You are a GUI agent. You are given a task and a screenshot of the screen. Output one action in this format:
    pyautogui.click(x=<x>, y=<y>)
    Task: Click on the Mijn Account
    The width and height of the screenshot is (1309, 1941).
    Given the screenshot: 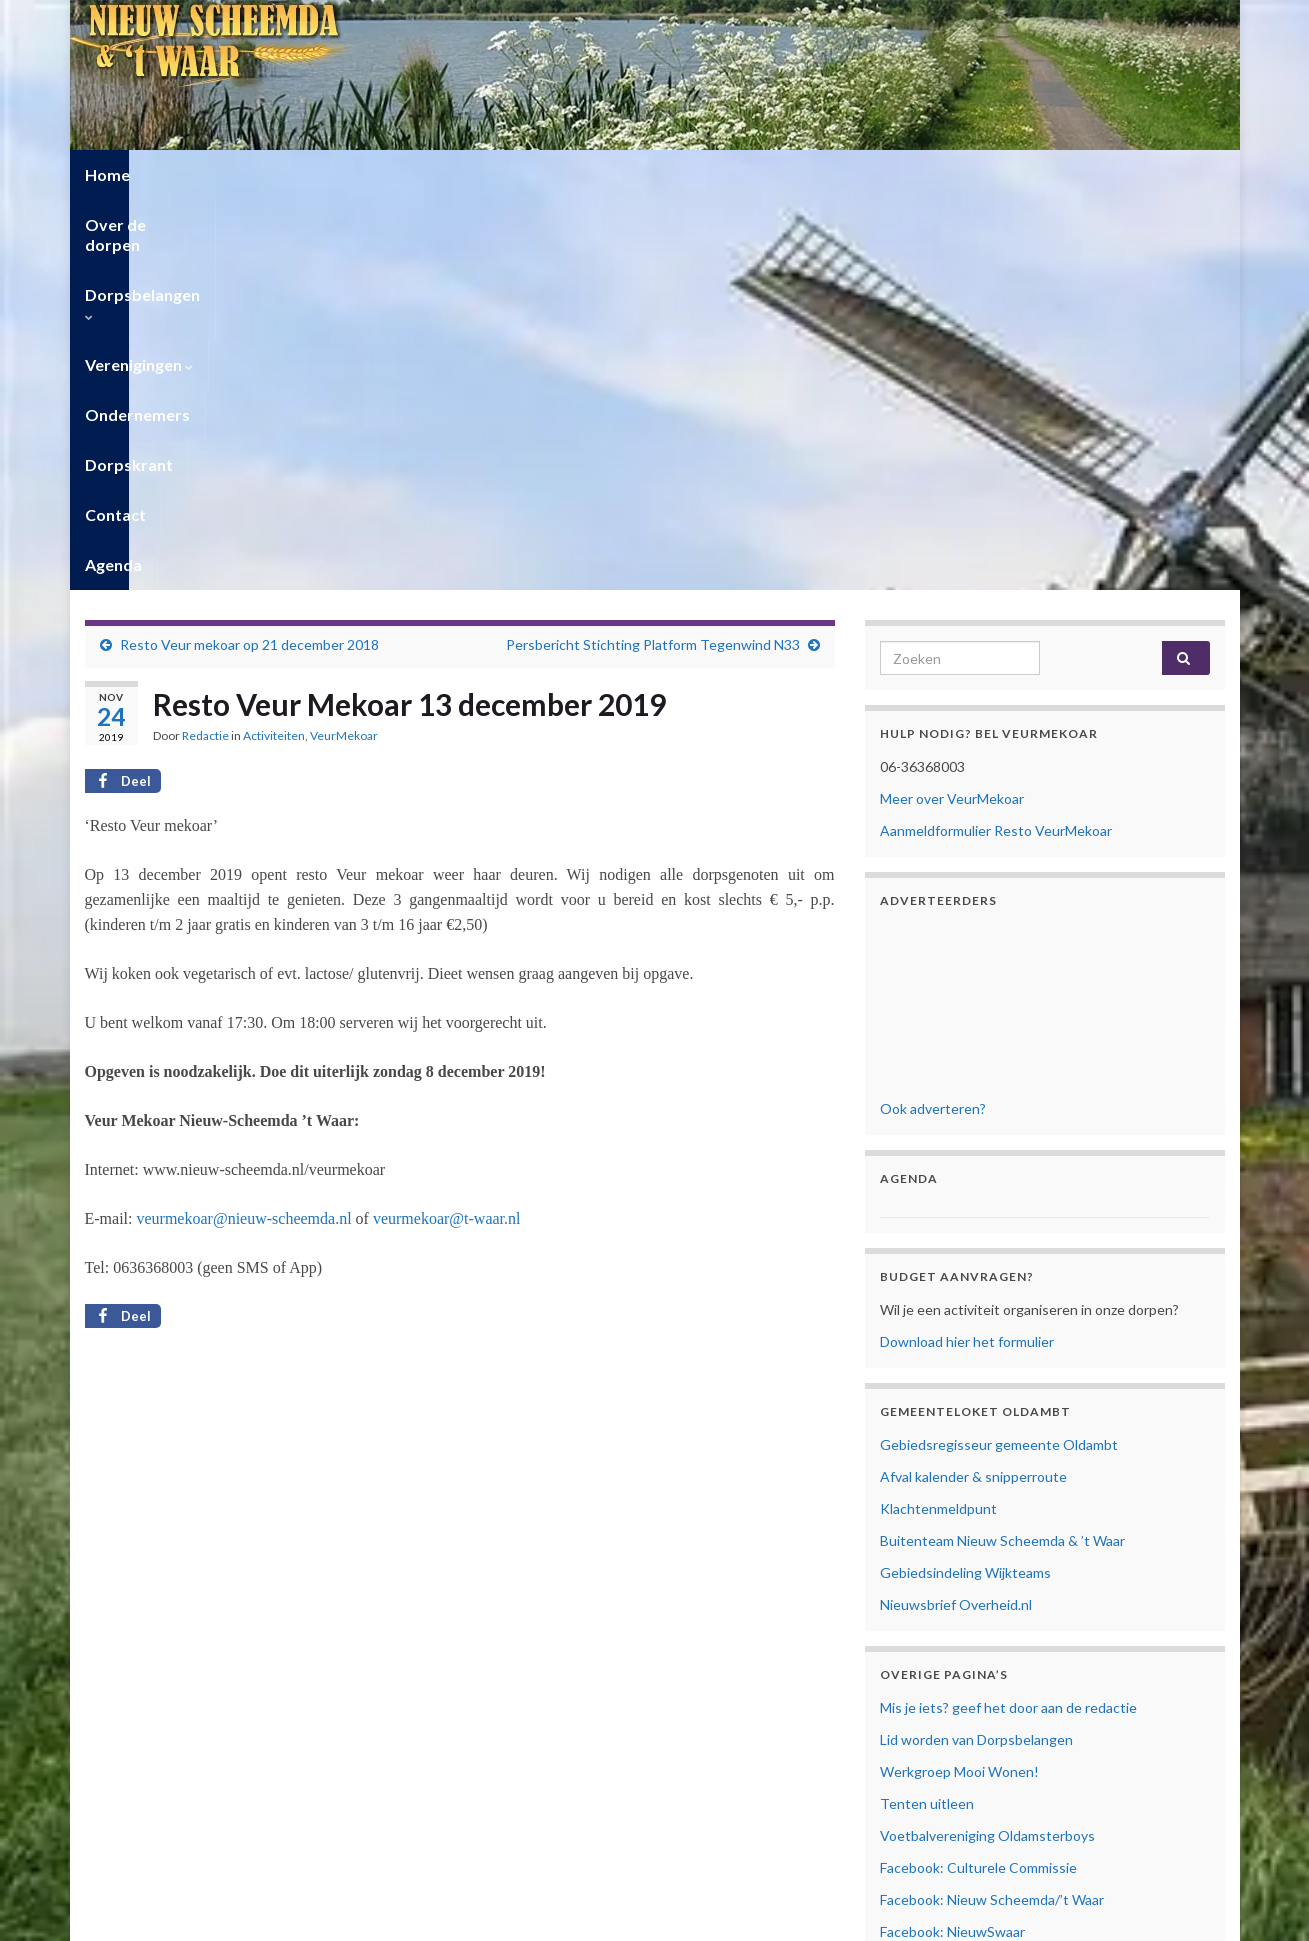 What is the action you would take?
    pyautogui.click(x=921, y=1742)
    